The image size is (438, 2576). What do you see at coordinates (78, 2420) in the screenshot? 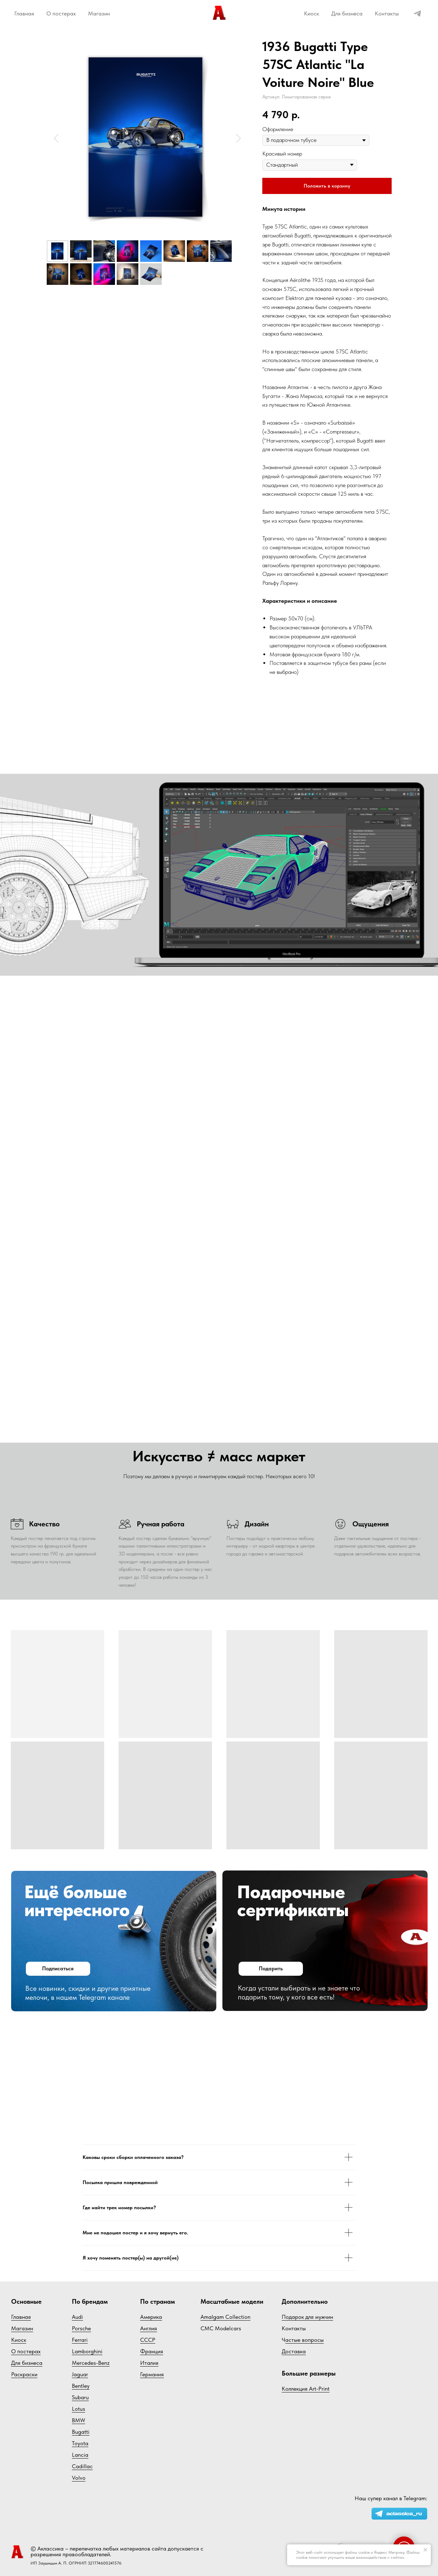
I see `BMW` at bounding box center [78, 2420].